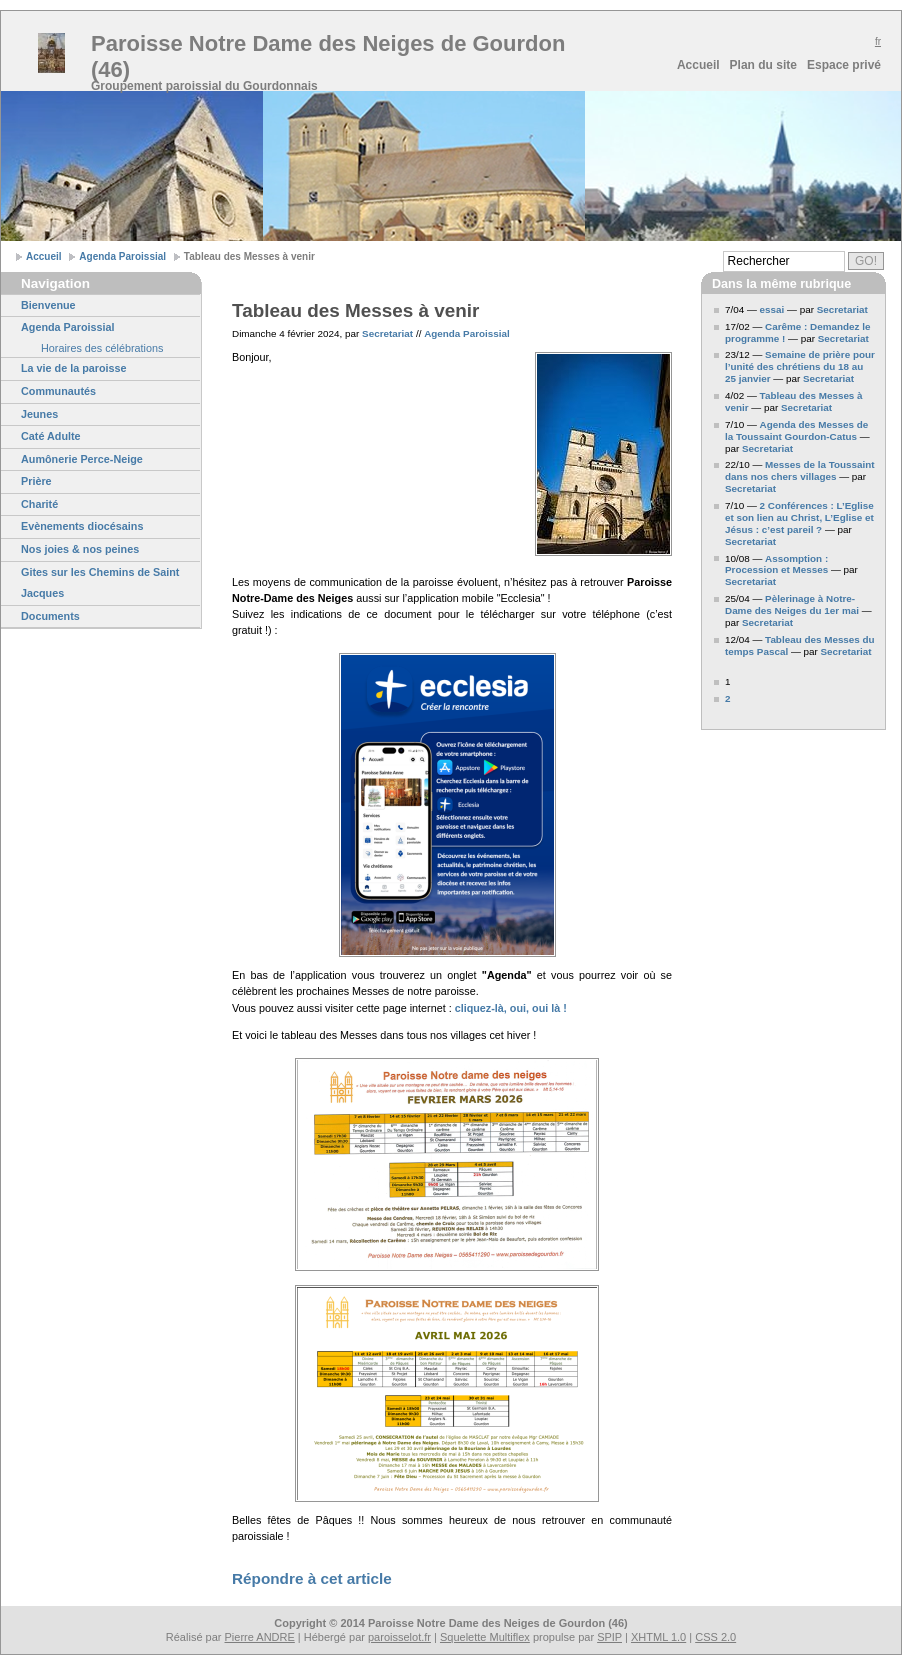 This screenshot has height=1665, width=902. What do you see at coordinates (100, 583) in the screenshot?
I see `Gites sur les Chemins de Saint Jacques` at bounding box center [100, 583].